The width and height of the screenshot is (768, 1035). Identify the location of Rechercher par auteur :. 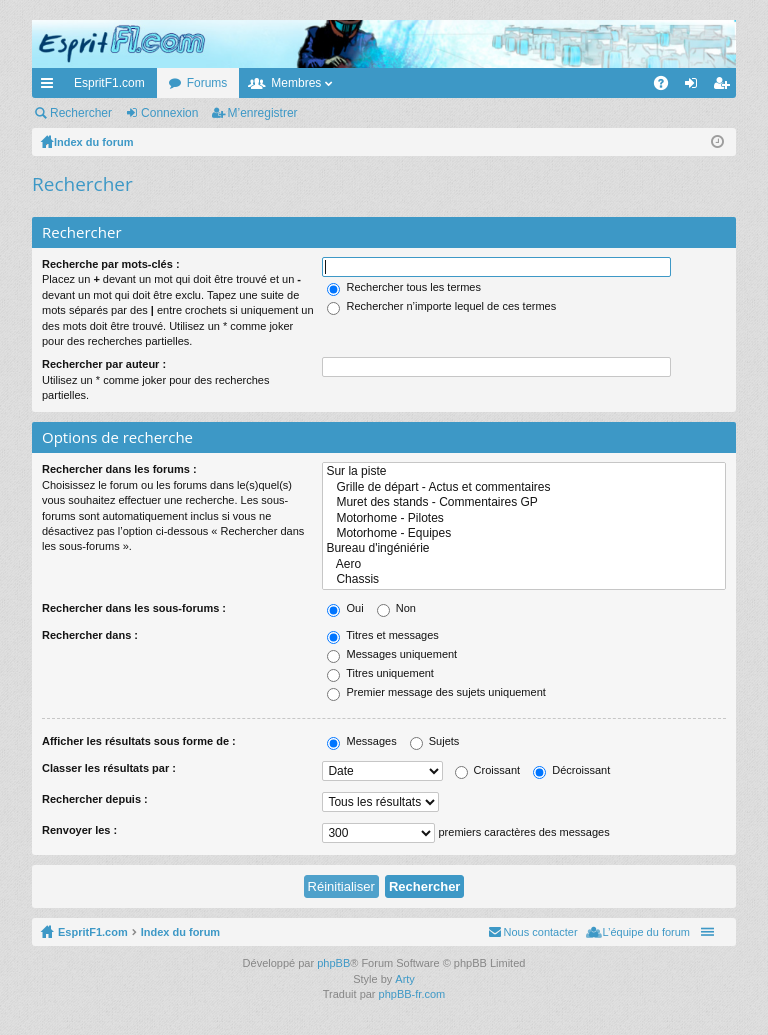
(104, 364).